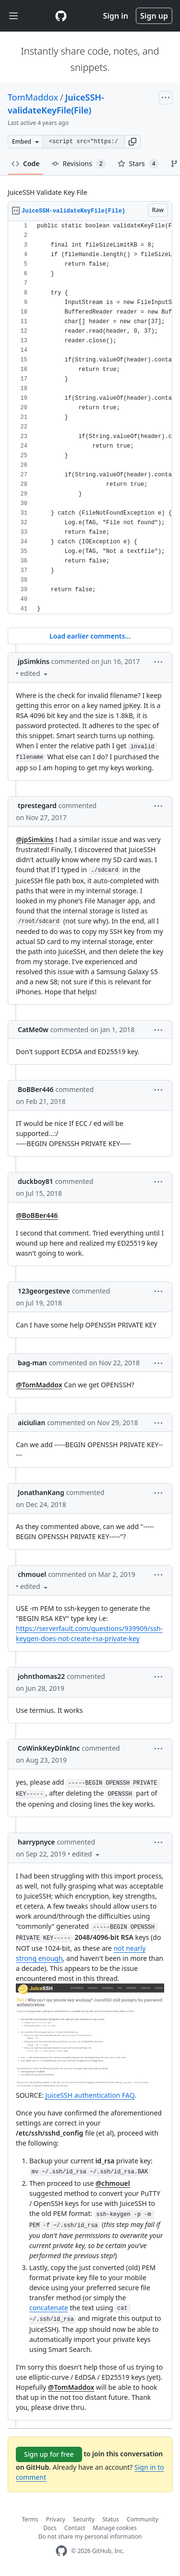 The image size is (180, 2576). What do you see at coordinates (142, 2519) in the screenshot?
I see `Community` at bounding box center [142, 2519].